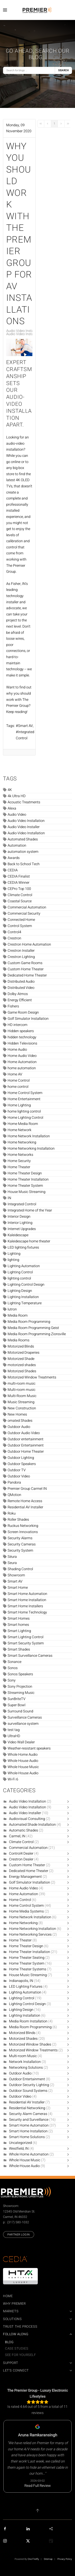 This screenshot has height=2576, width=75. Describe the element at coordinates (19, 1278) in the screenshot. I see `lighting control` at that location.